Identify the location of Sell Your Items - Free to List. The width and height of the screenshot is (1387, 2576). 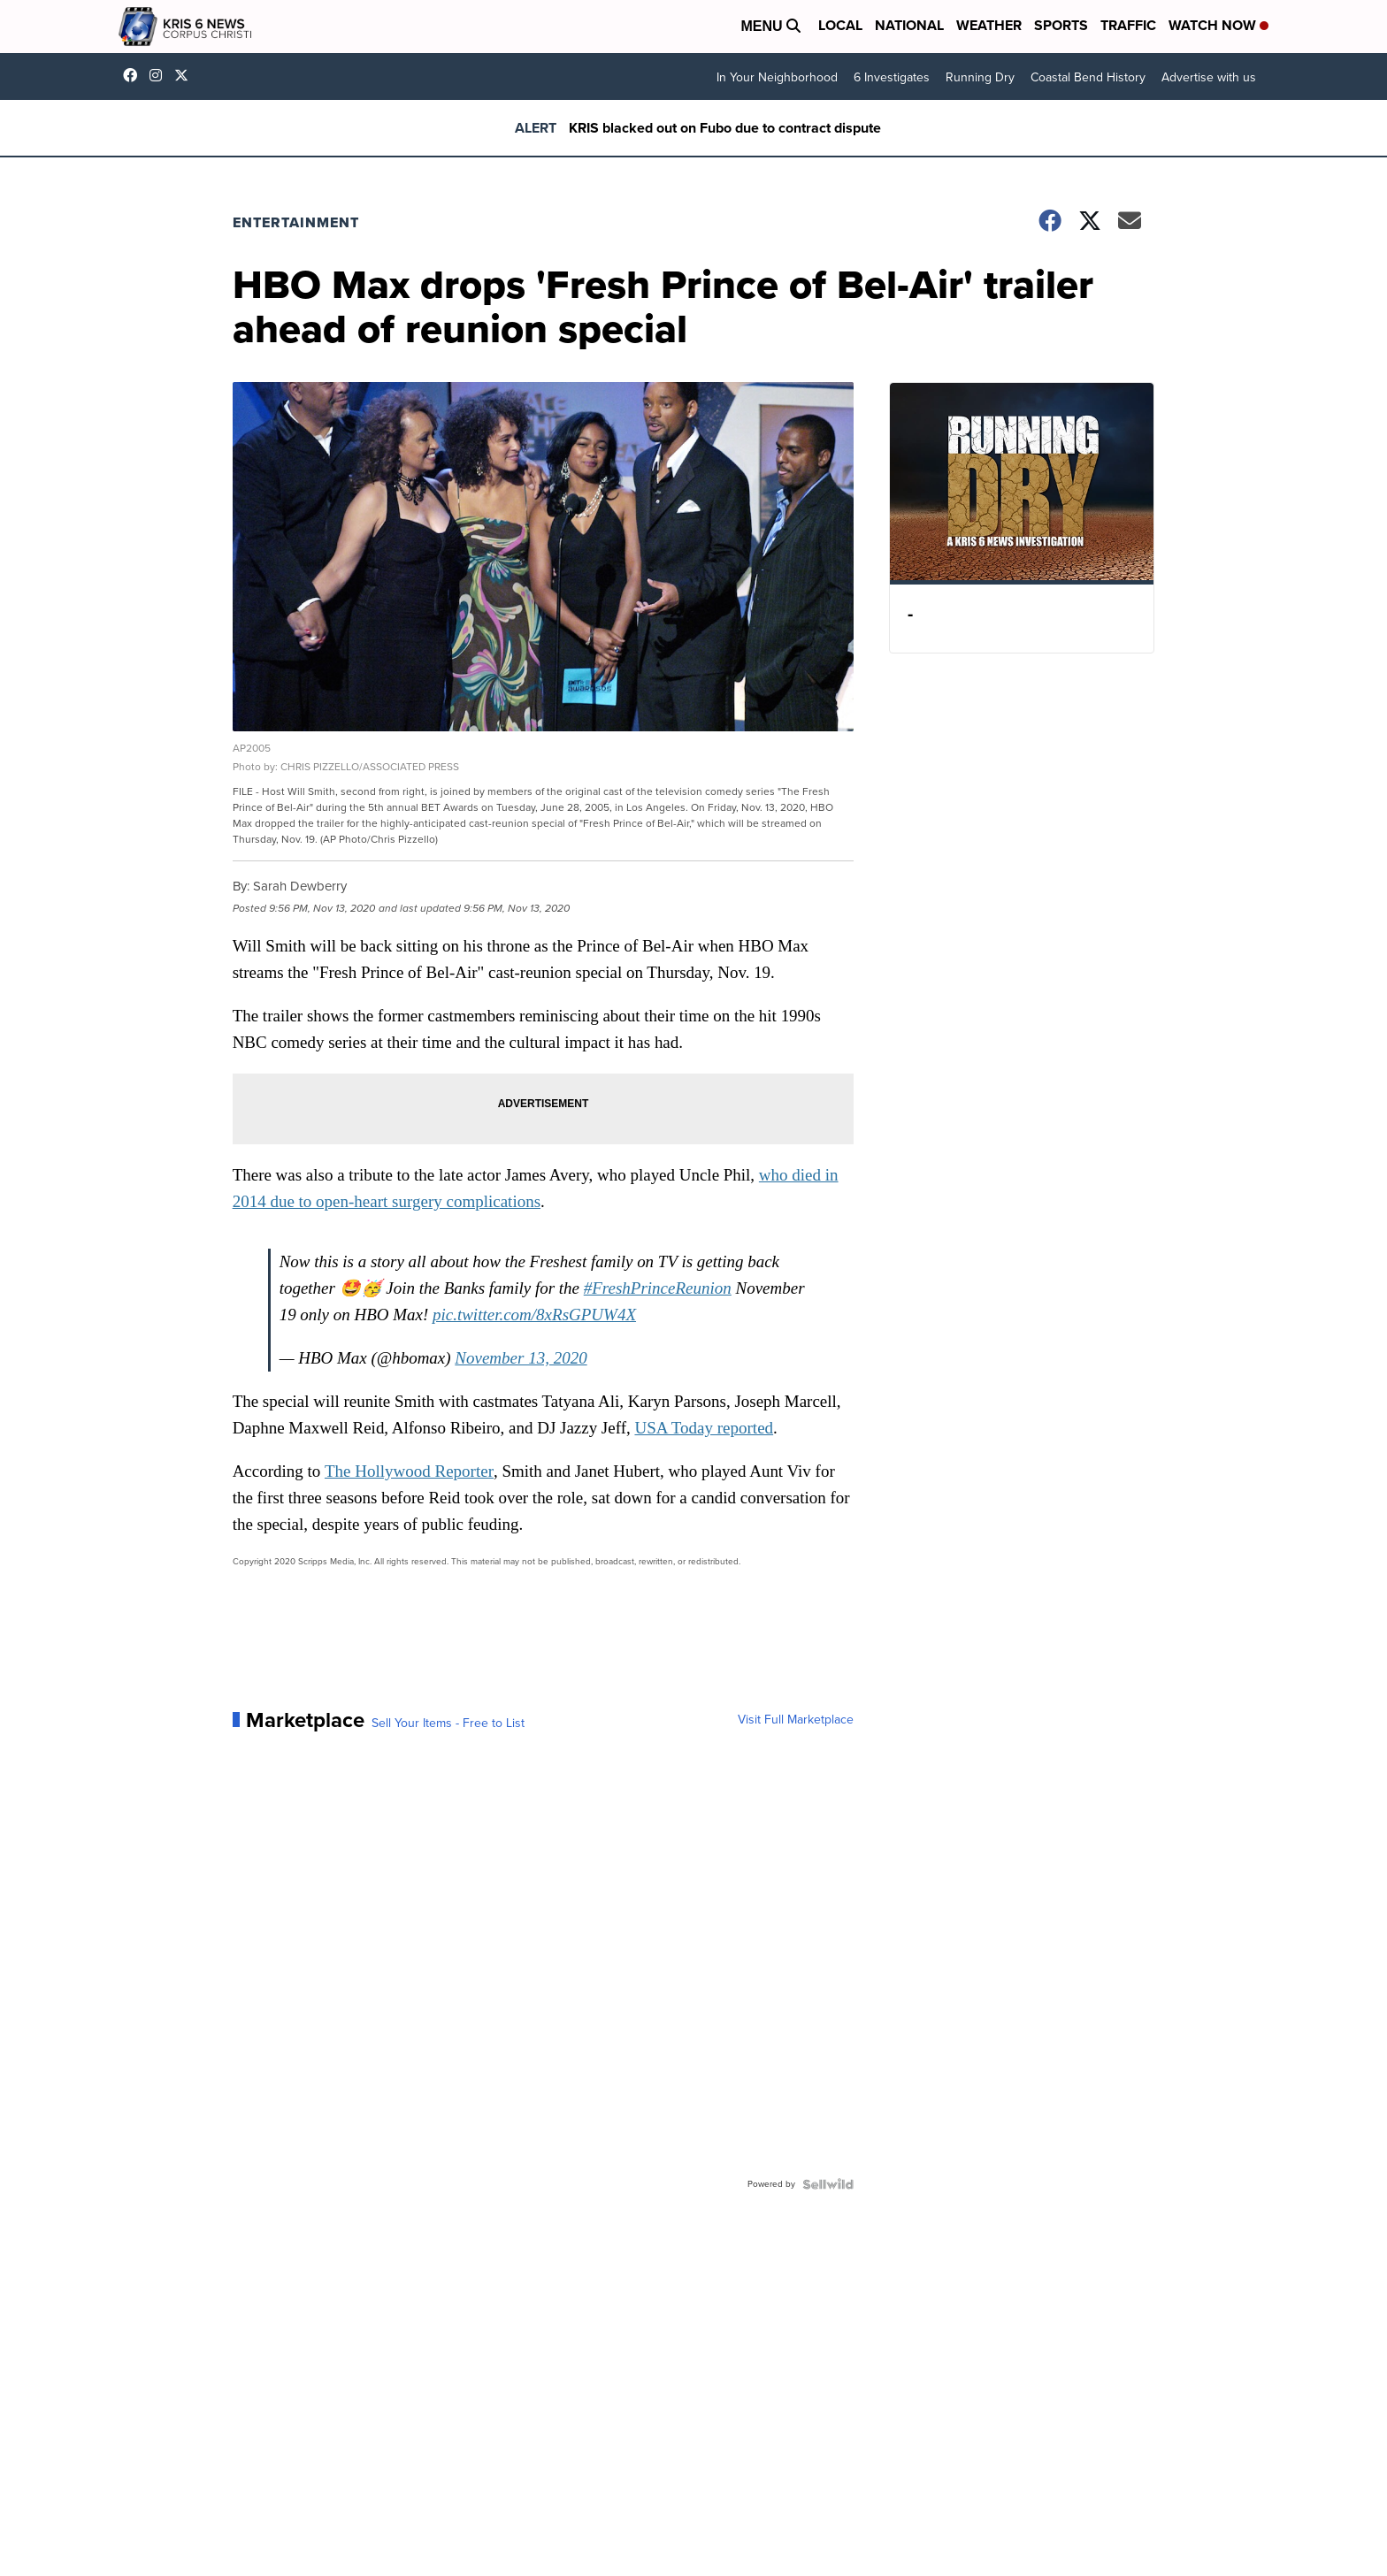
(453, 1718).